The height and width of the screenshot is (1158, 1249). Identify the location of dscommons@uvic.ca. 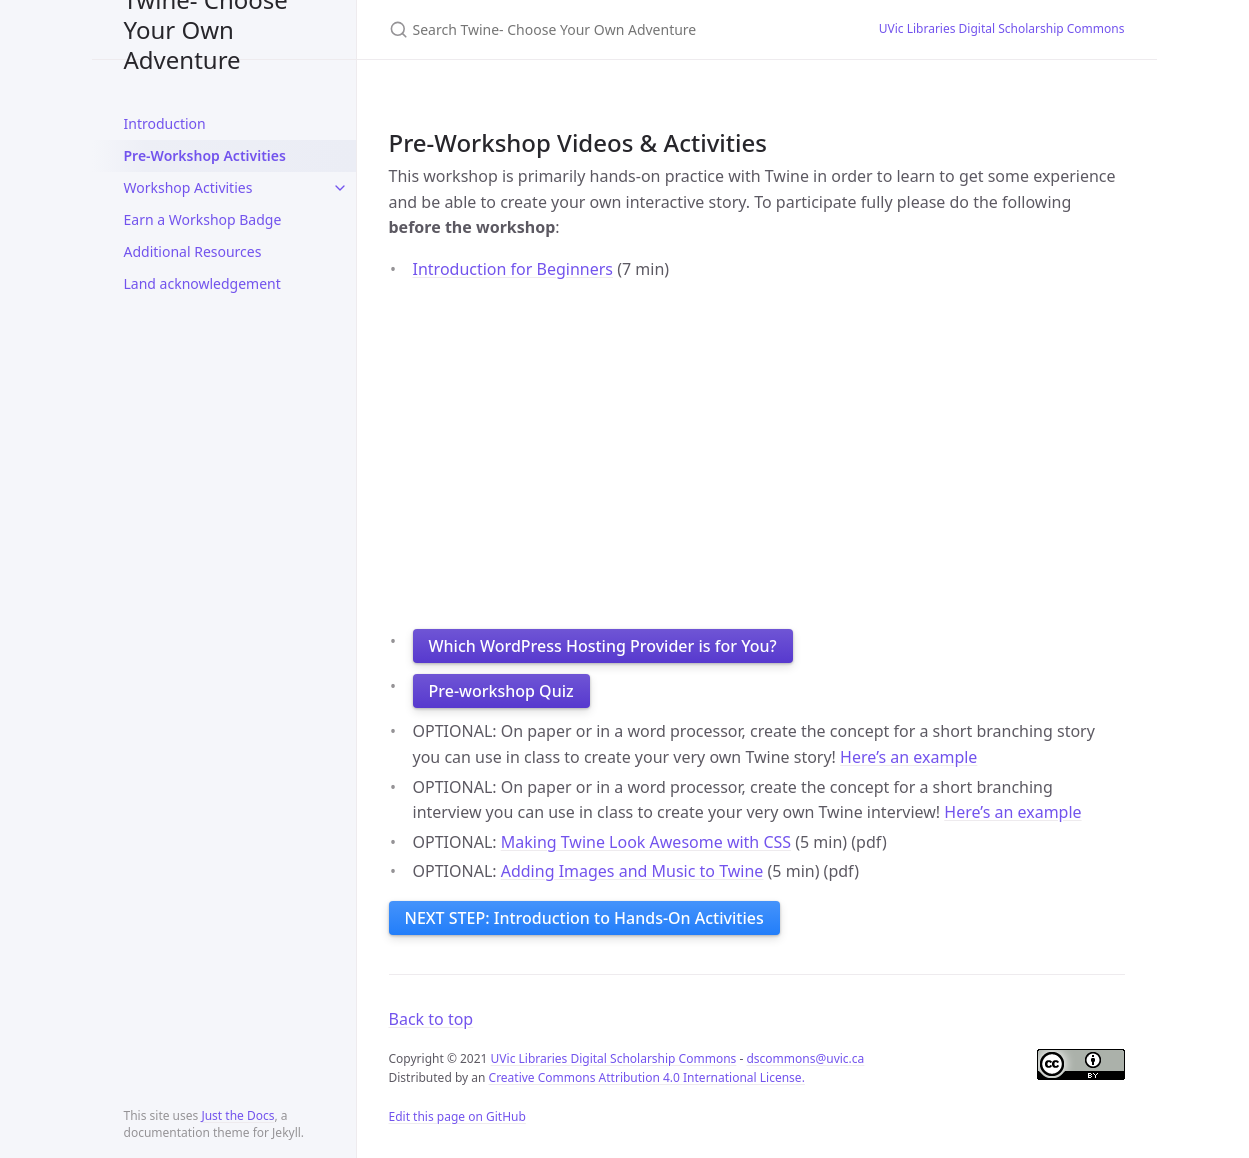
(805, 1058).